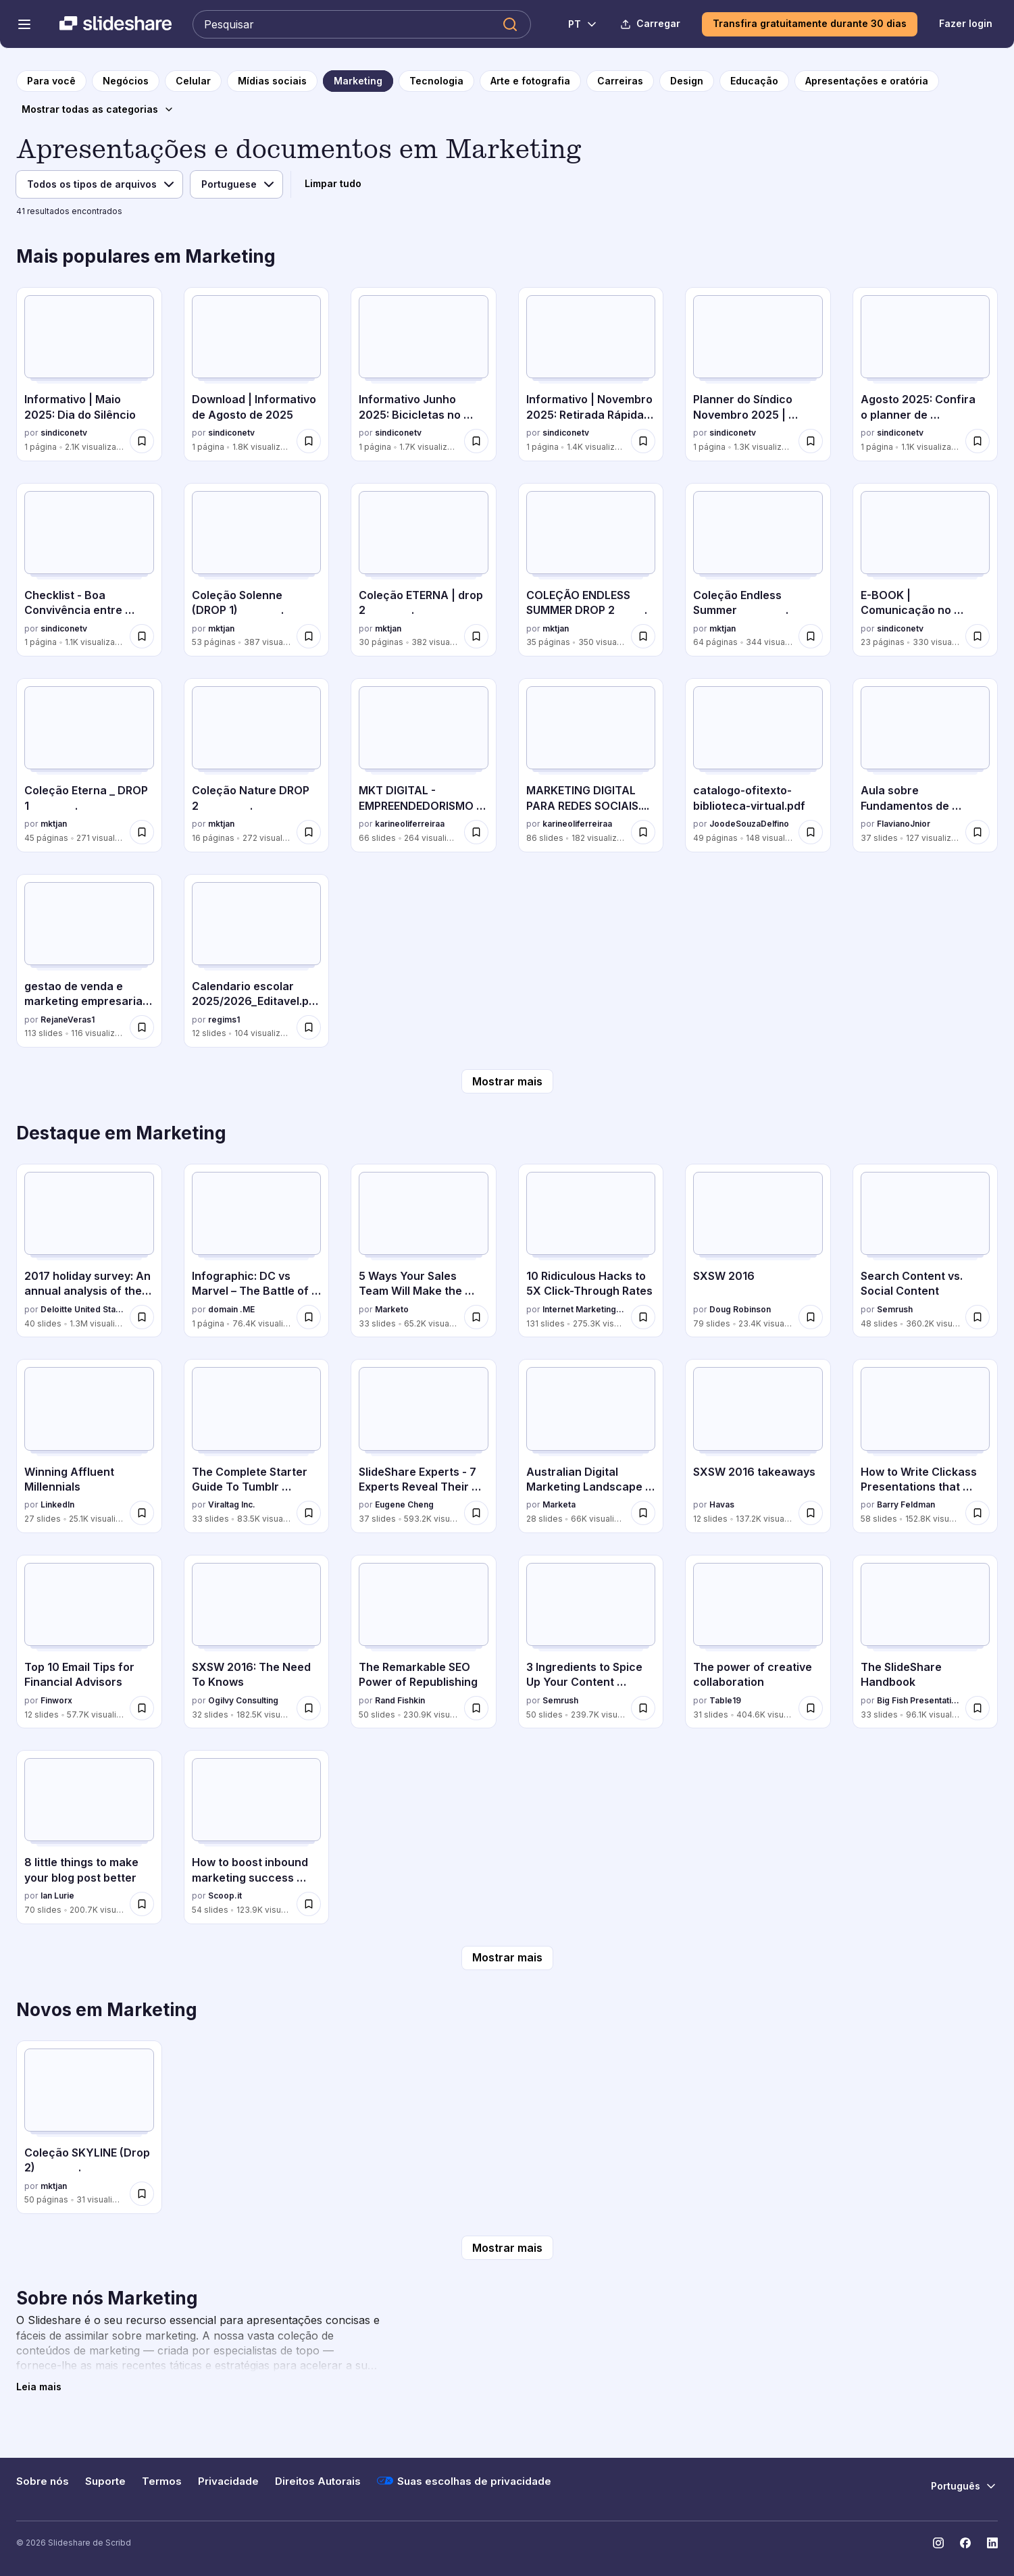 Image resolution: width=1014 pixels, height=2576 pixels. I want to click on [The Remarkable SEO Power of Republishing por Rand Fishkin, tem 50 slides com 230.9K visualizações.], so click(423, 1641).